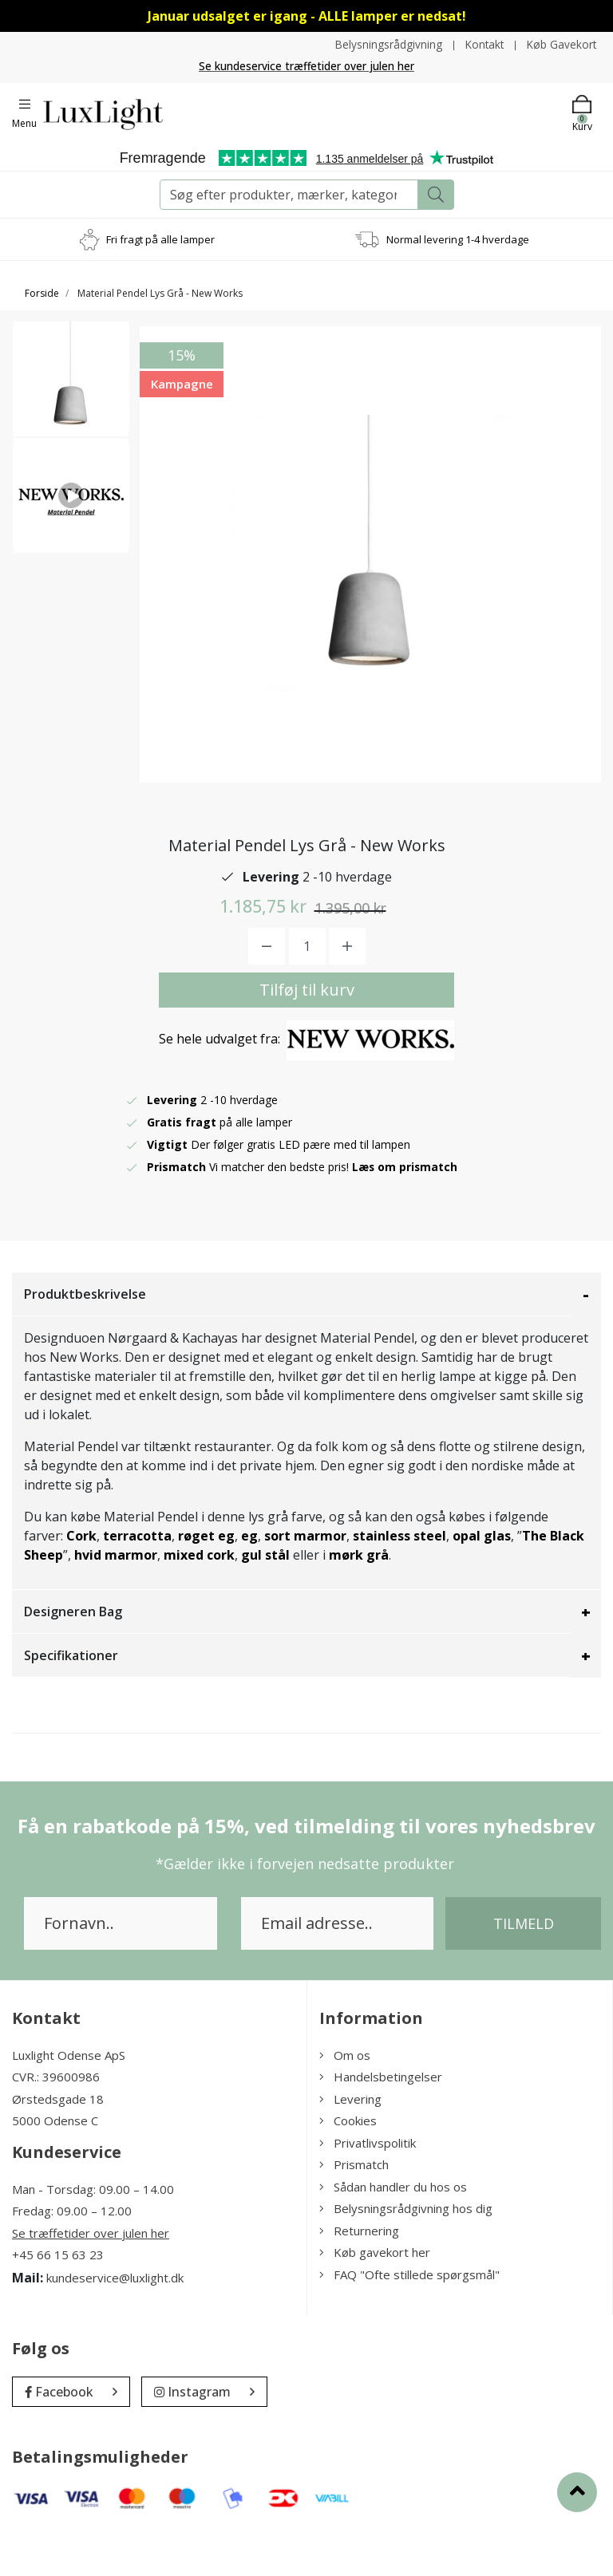 The width and height of the screenshot is (613, 2576). Describe the element at coordinates (457, 238) in the screenshot. I see `Normal levering 1-4 hverdage` at that location.